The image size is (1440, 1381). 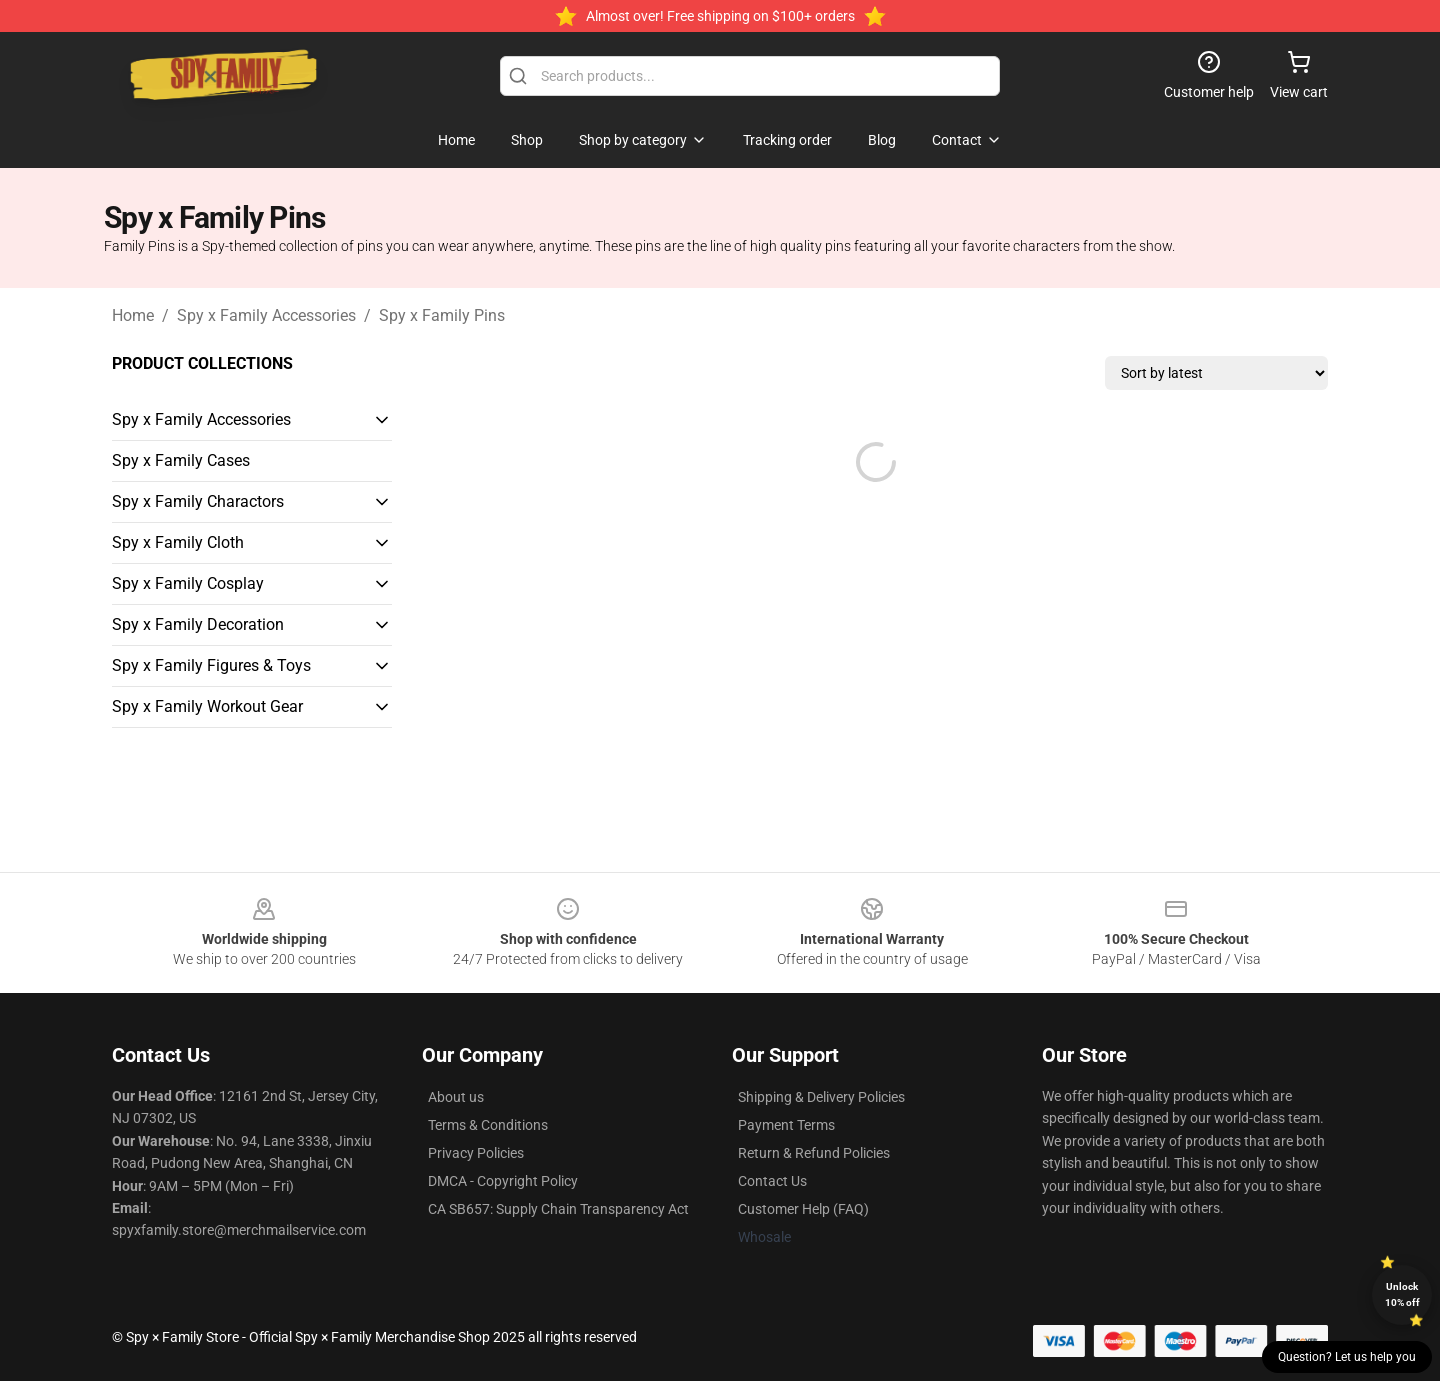 I want to click on Spy x Family Pins, so click(x=442, y=315).